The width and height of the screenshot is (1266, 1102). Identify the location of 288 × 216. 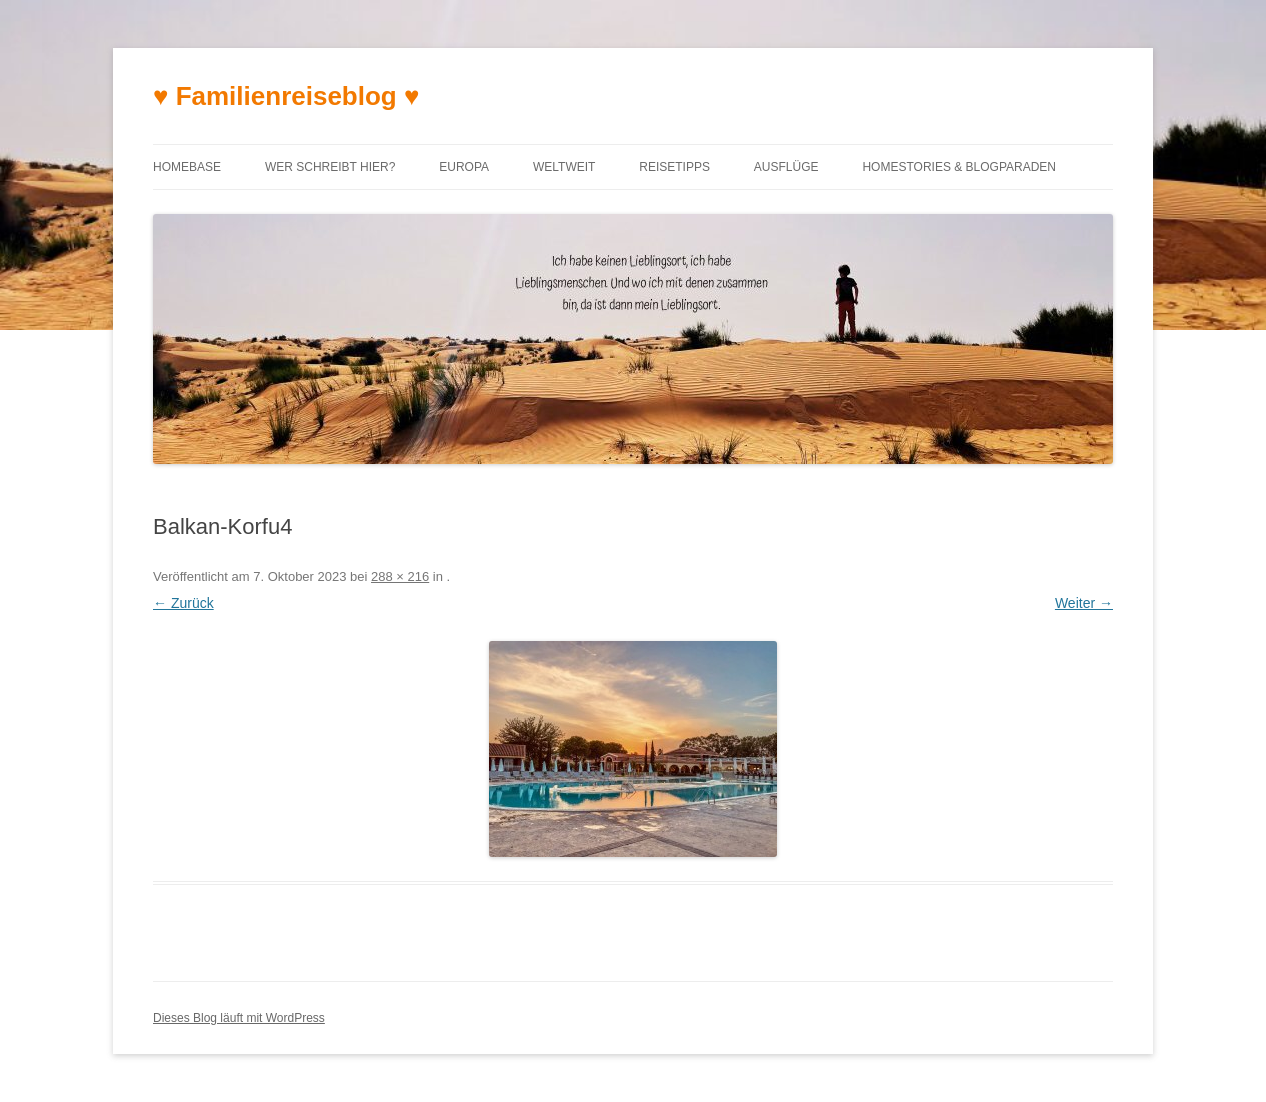
(400, 576).